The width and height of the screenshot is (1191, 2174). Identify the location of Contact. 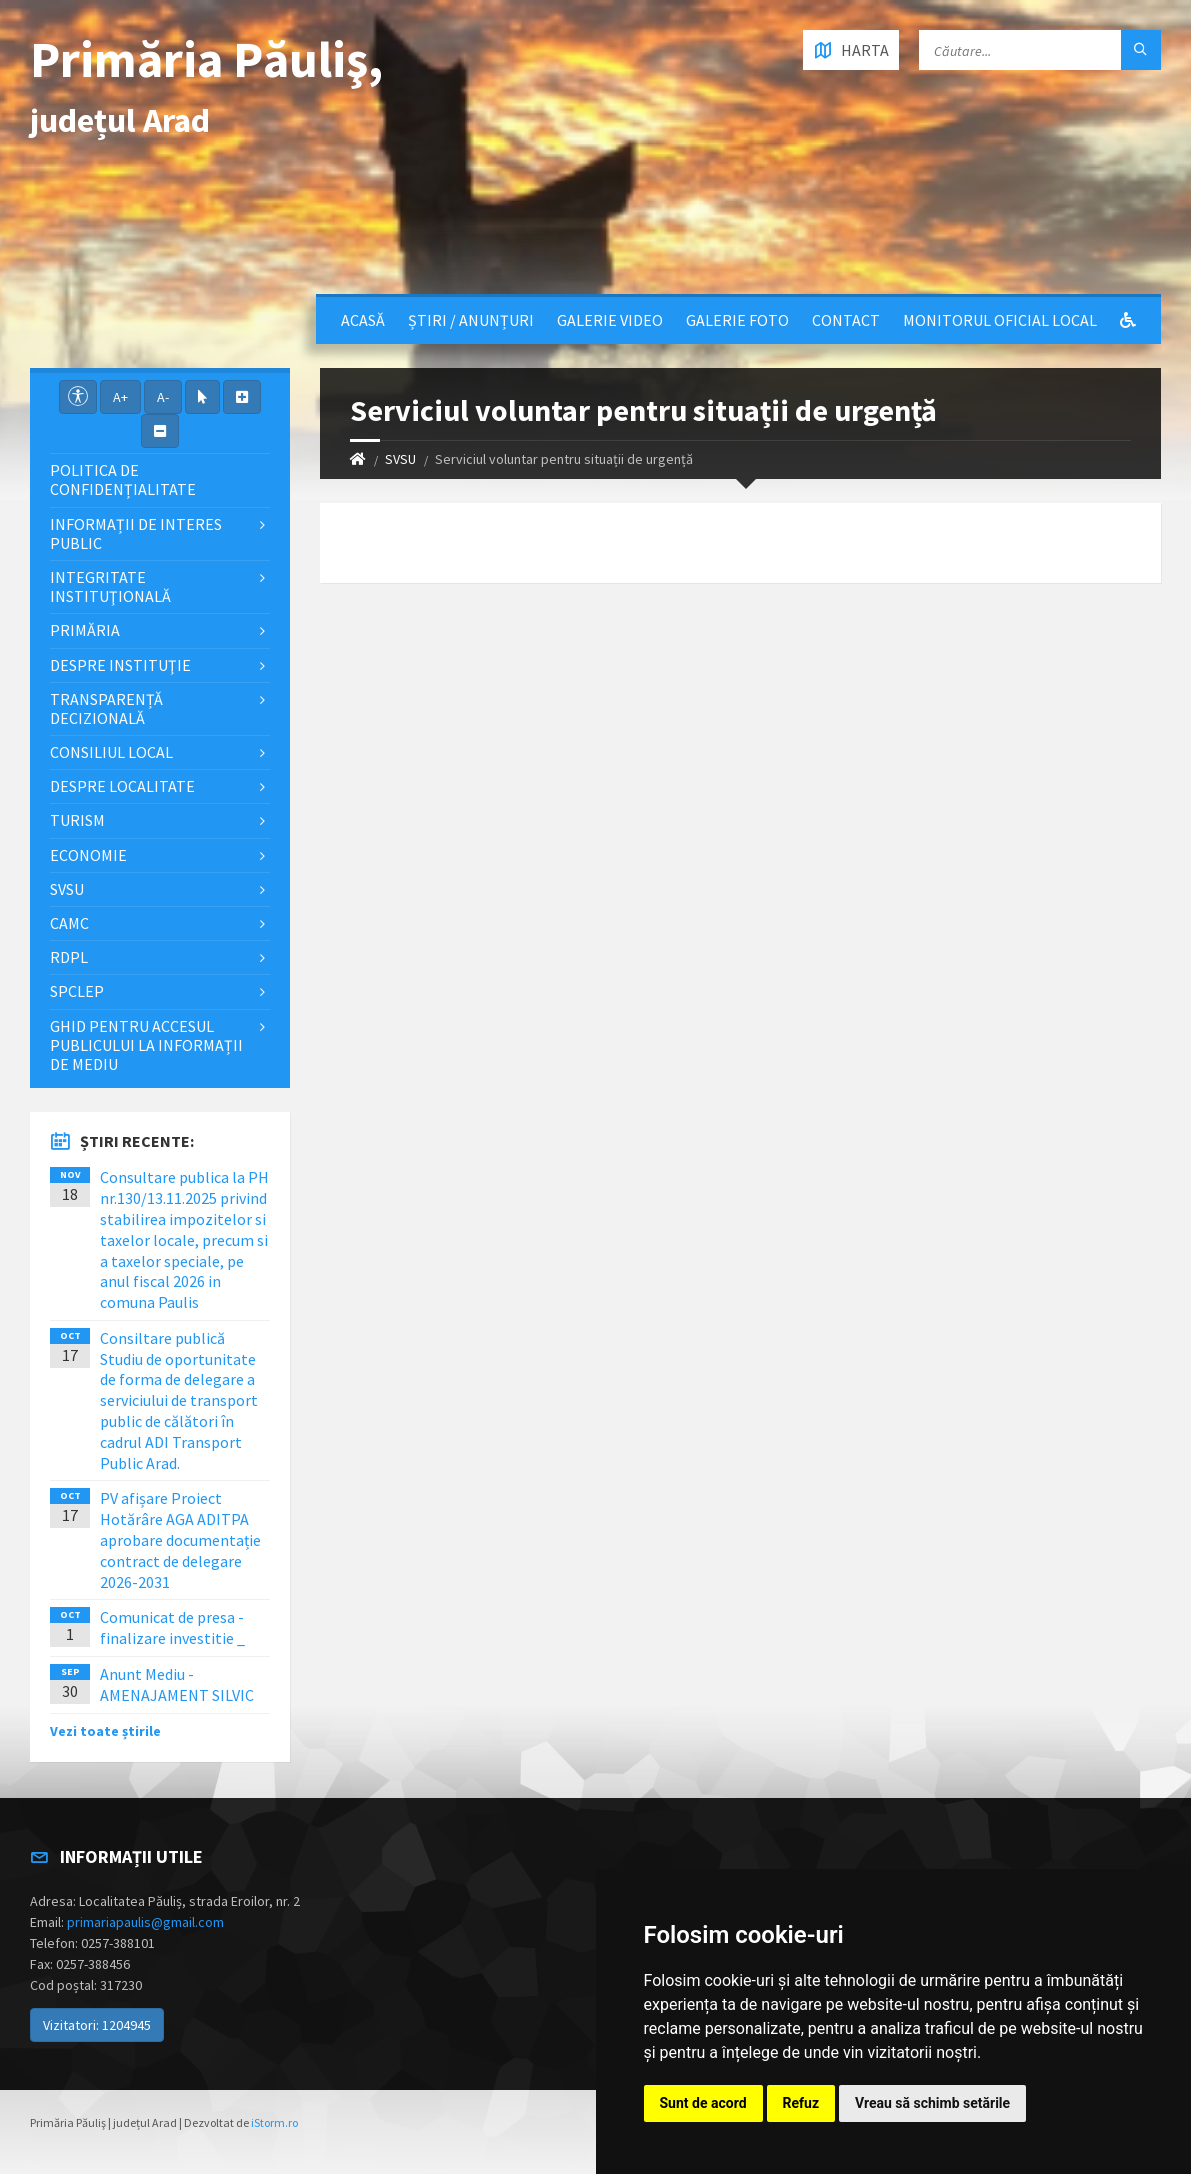
(846, 320).